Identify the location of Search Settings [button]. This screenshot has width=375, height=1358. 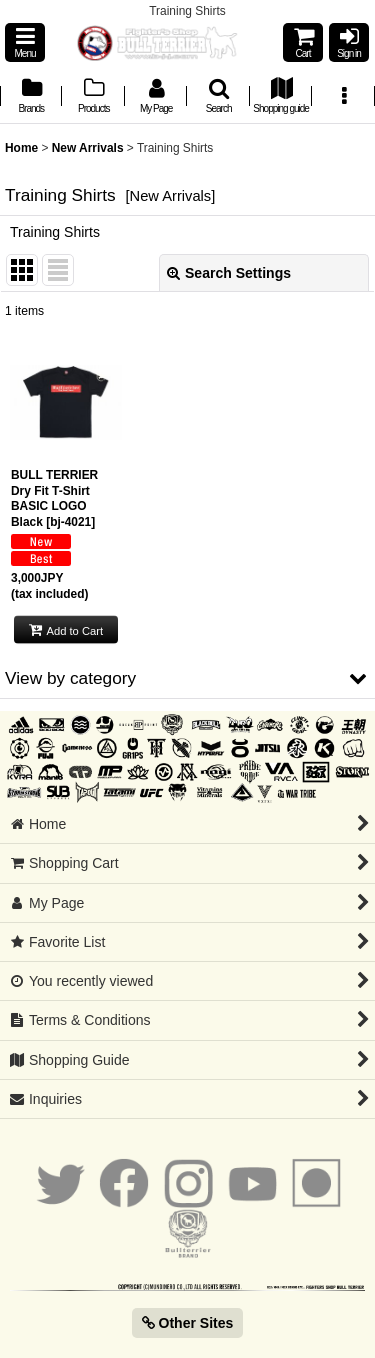
(229, 273).